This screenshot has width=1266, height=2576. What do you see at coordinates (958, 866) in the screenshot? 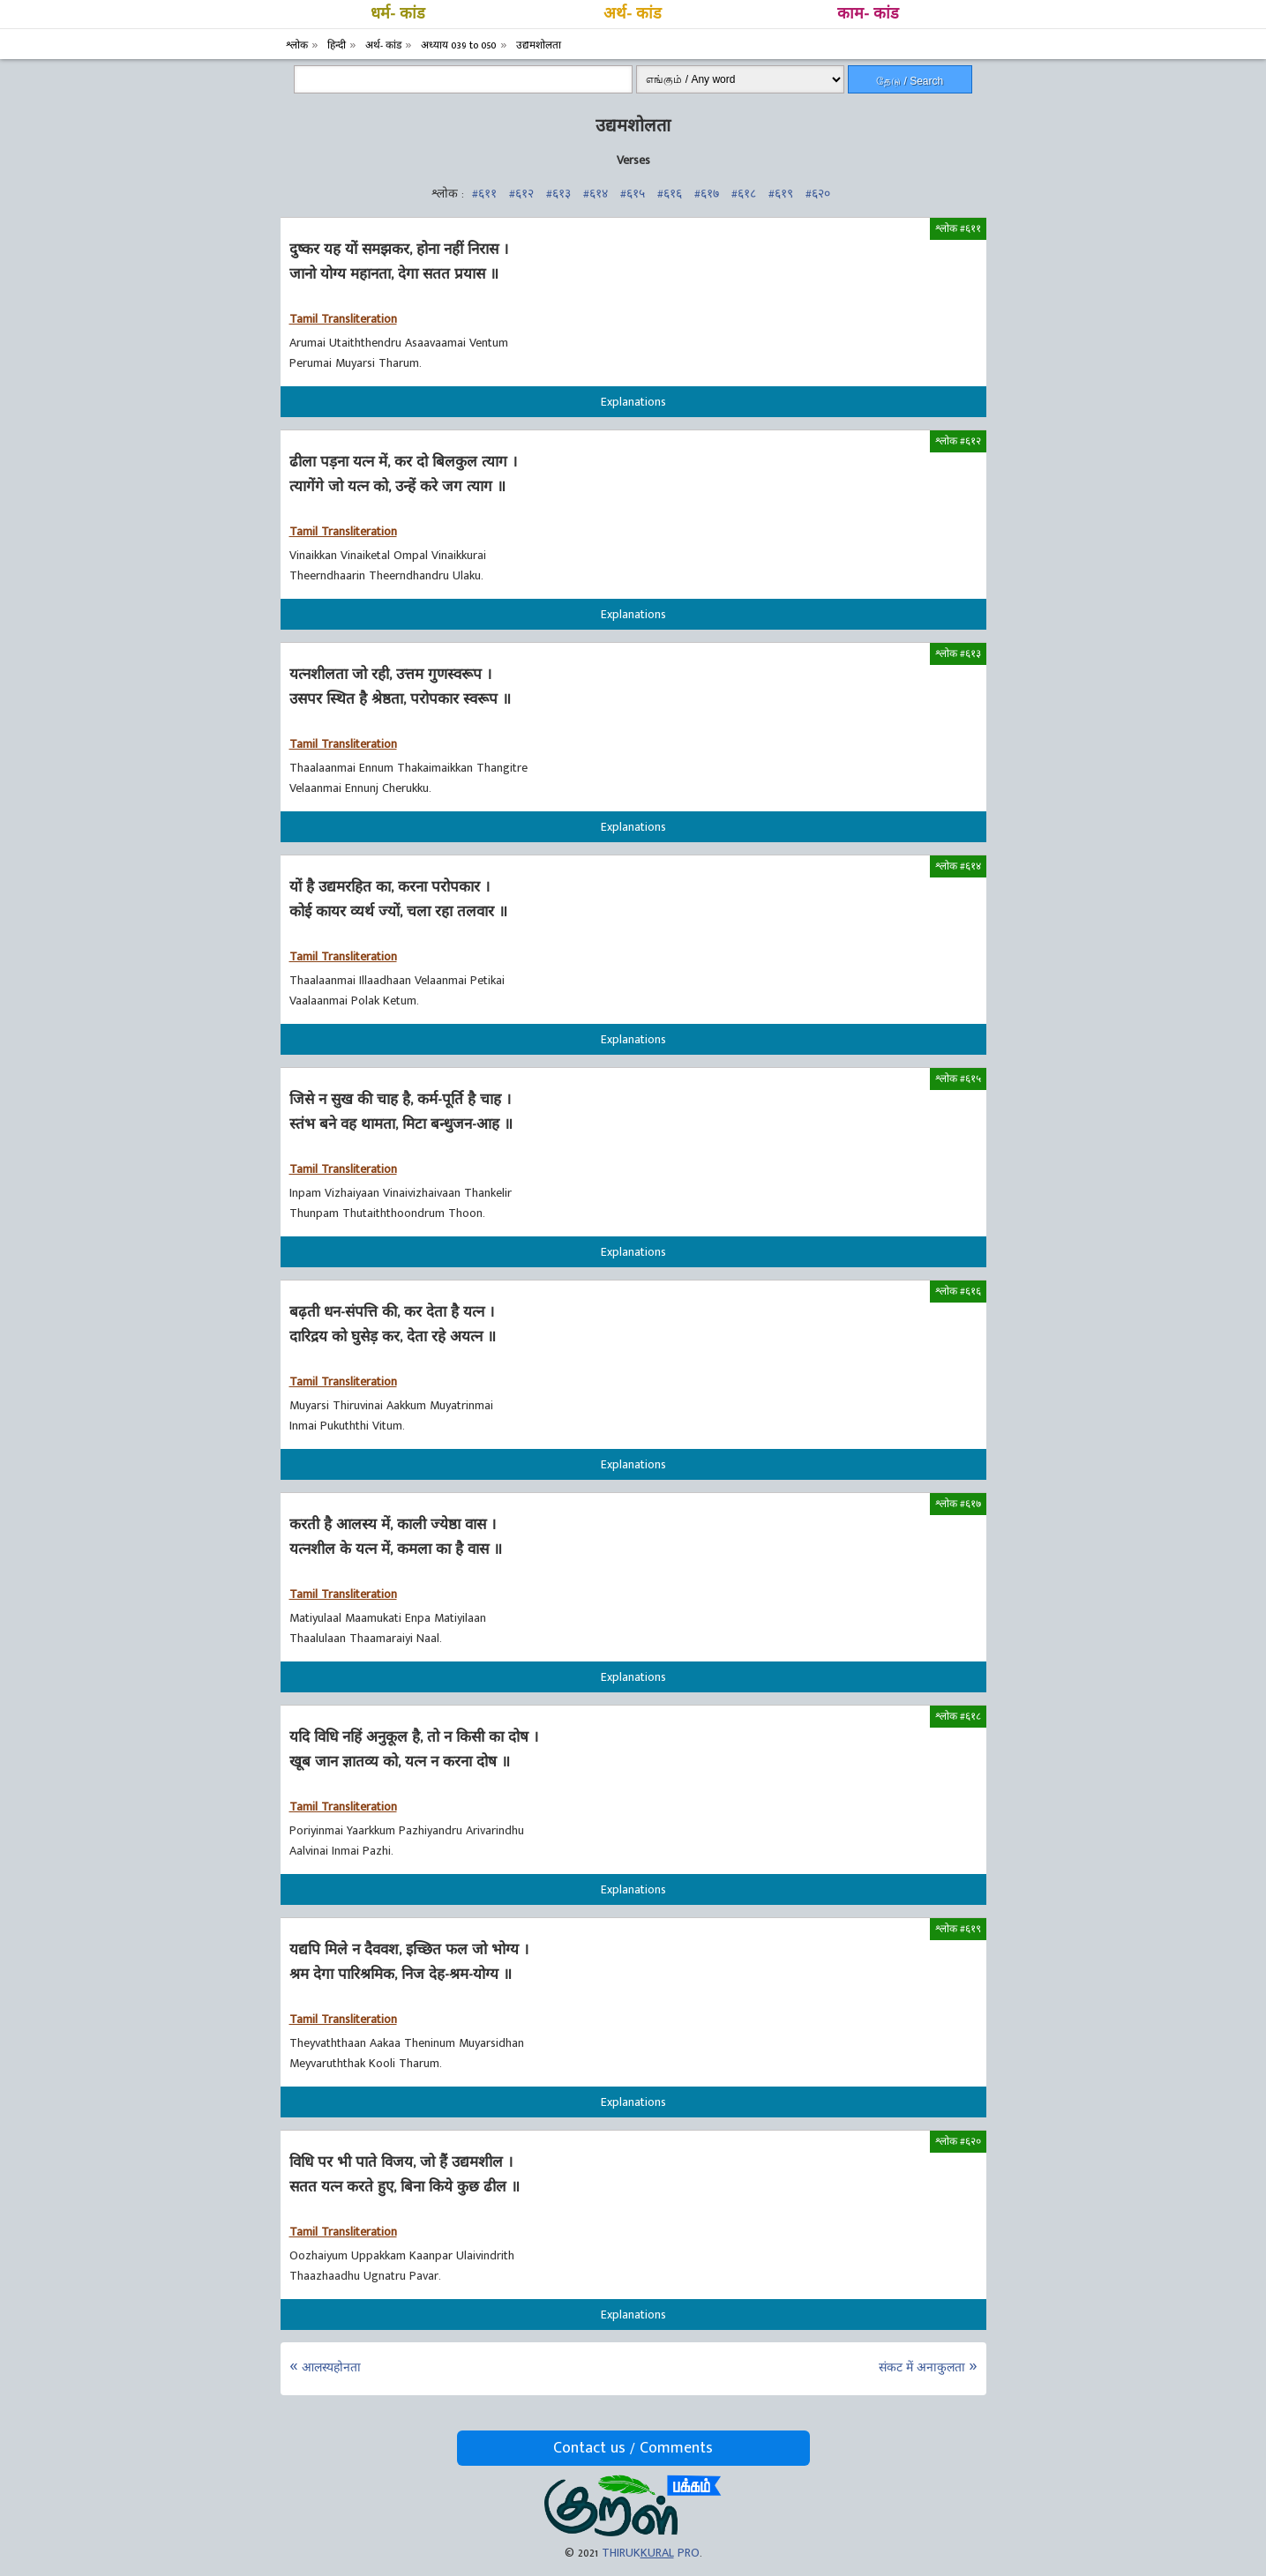
I see `श्लोक #६१४` at bounding box center [958, 866].